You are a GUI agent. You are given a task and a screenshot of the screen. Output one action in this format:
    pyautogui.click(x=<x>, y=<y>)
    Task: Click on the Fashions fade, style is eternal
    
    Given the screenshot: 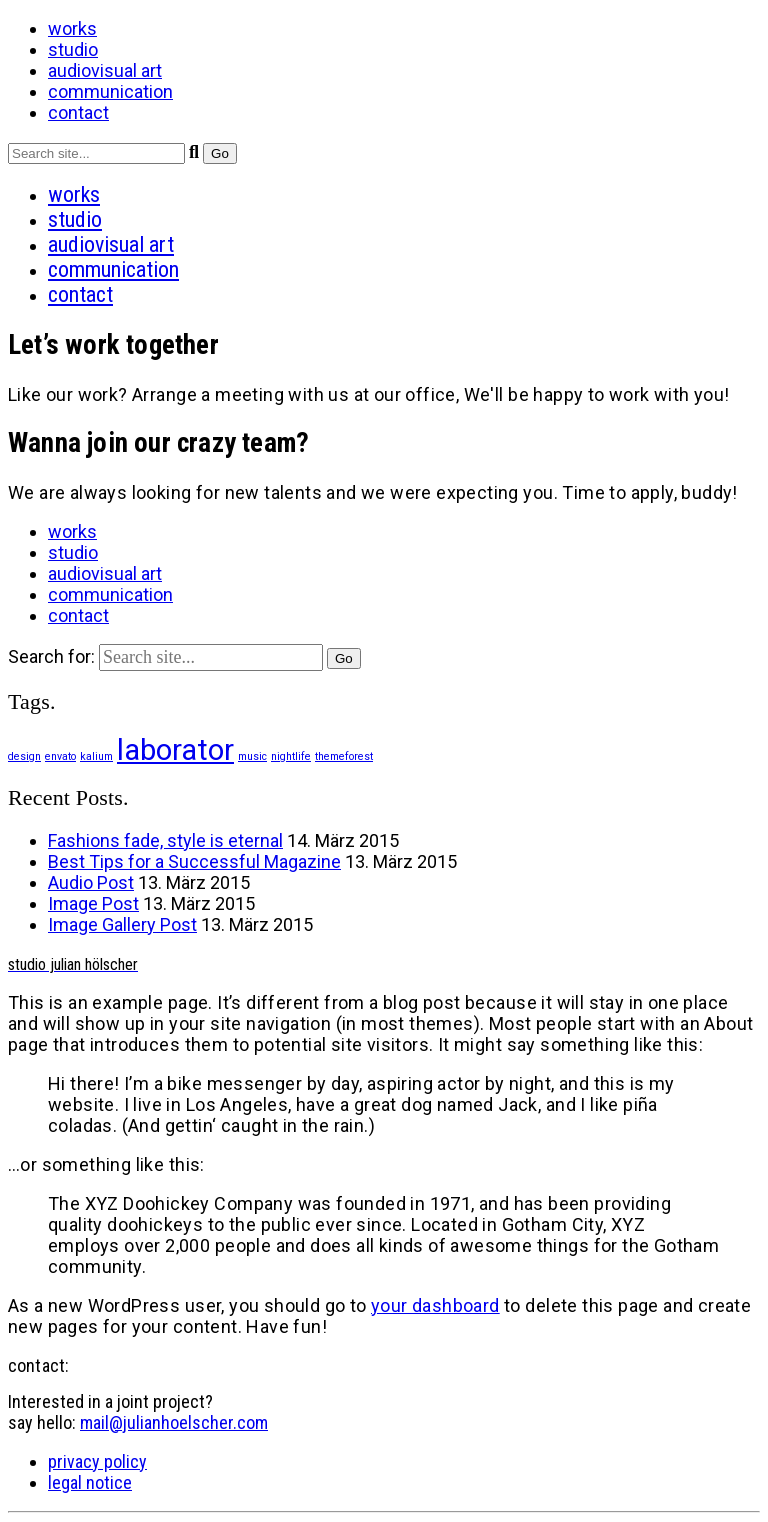 What is the action you would take?
    pyautogui.click(x=165, y=840)
    